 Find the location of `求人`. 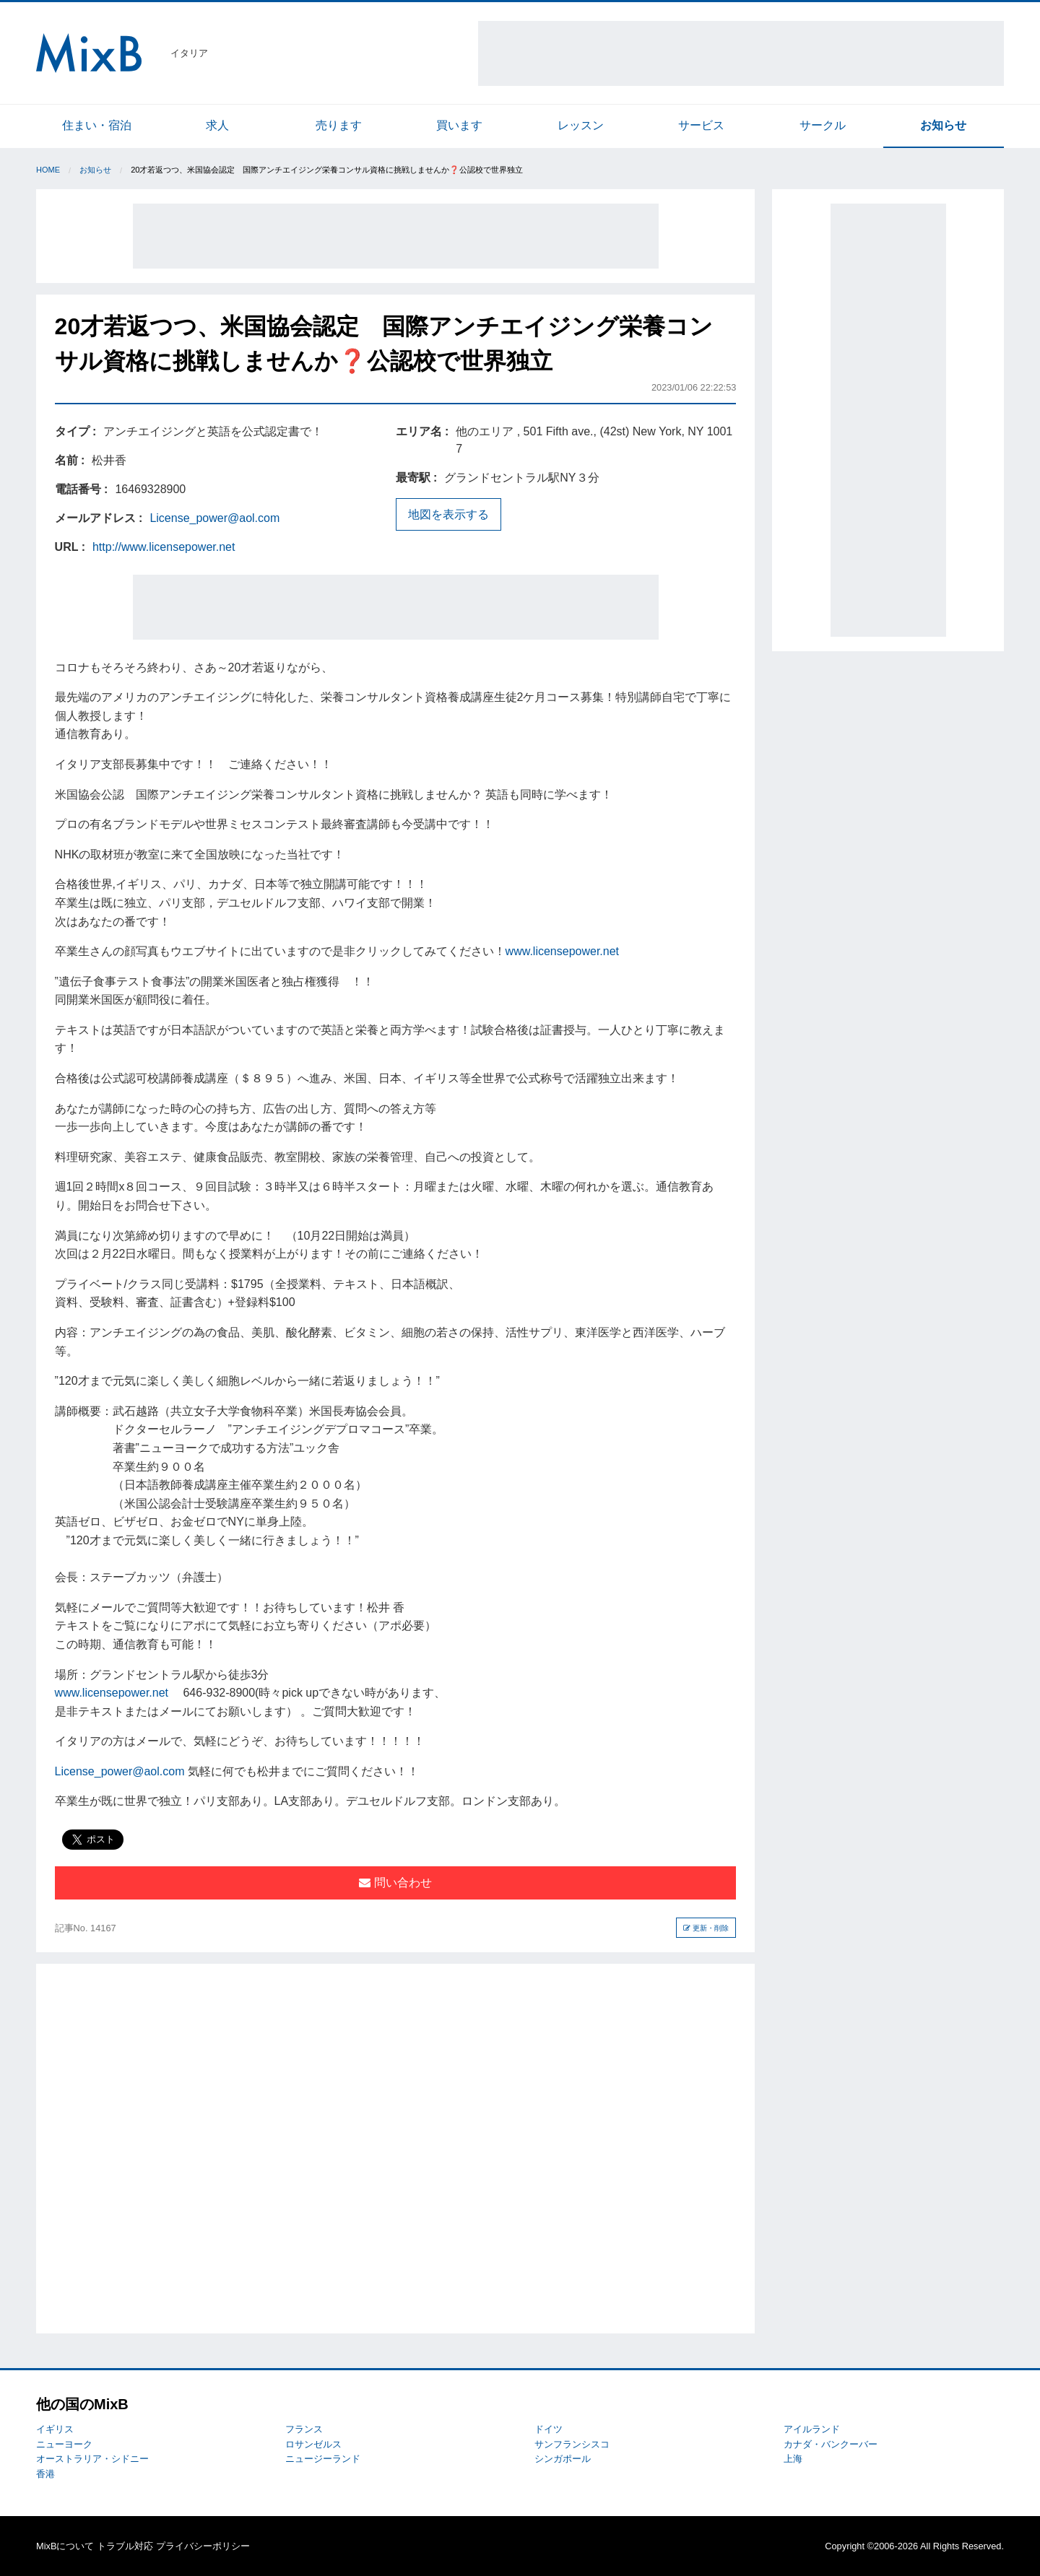

求人 is located at coordinates (217, 125).